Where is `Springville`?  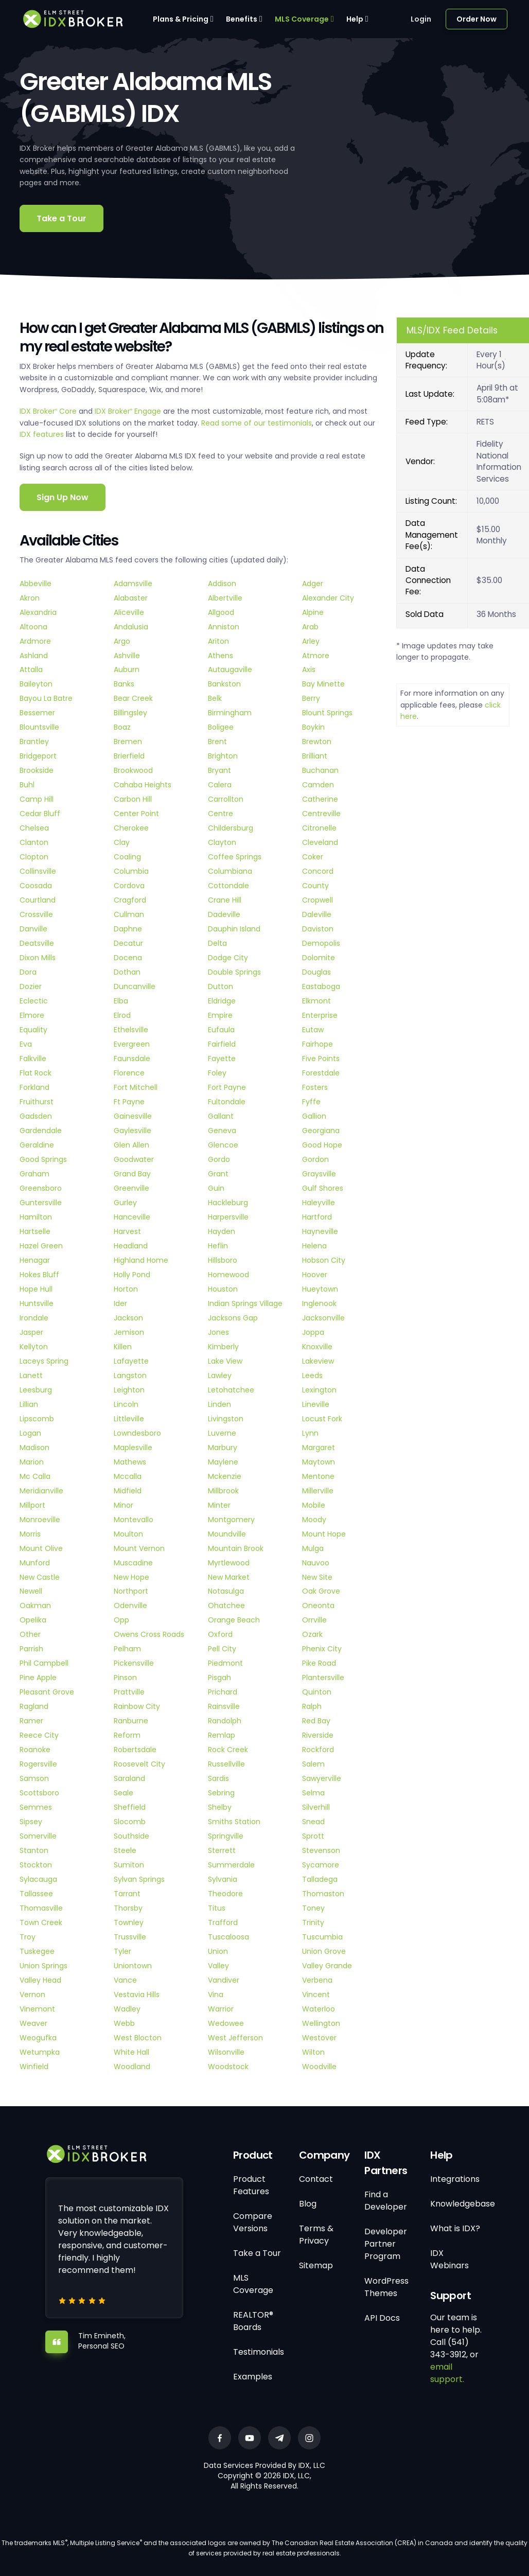
Springville is located at coordinates (225, 1836).